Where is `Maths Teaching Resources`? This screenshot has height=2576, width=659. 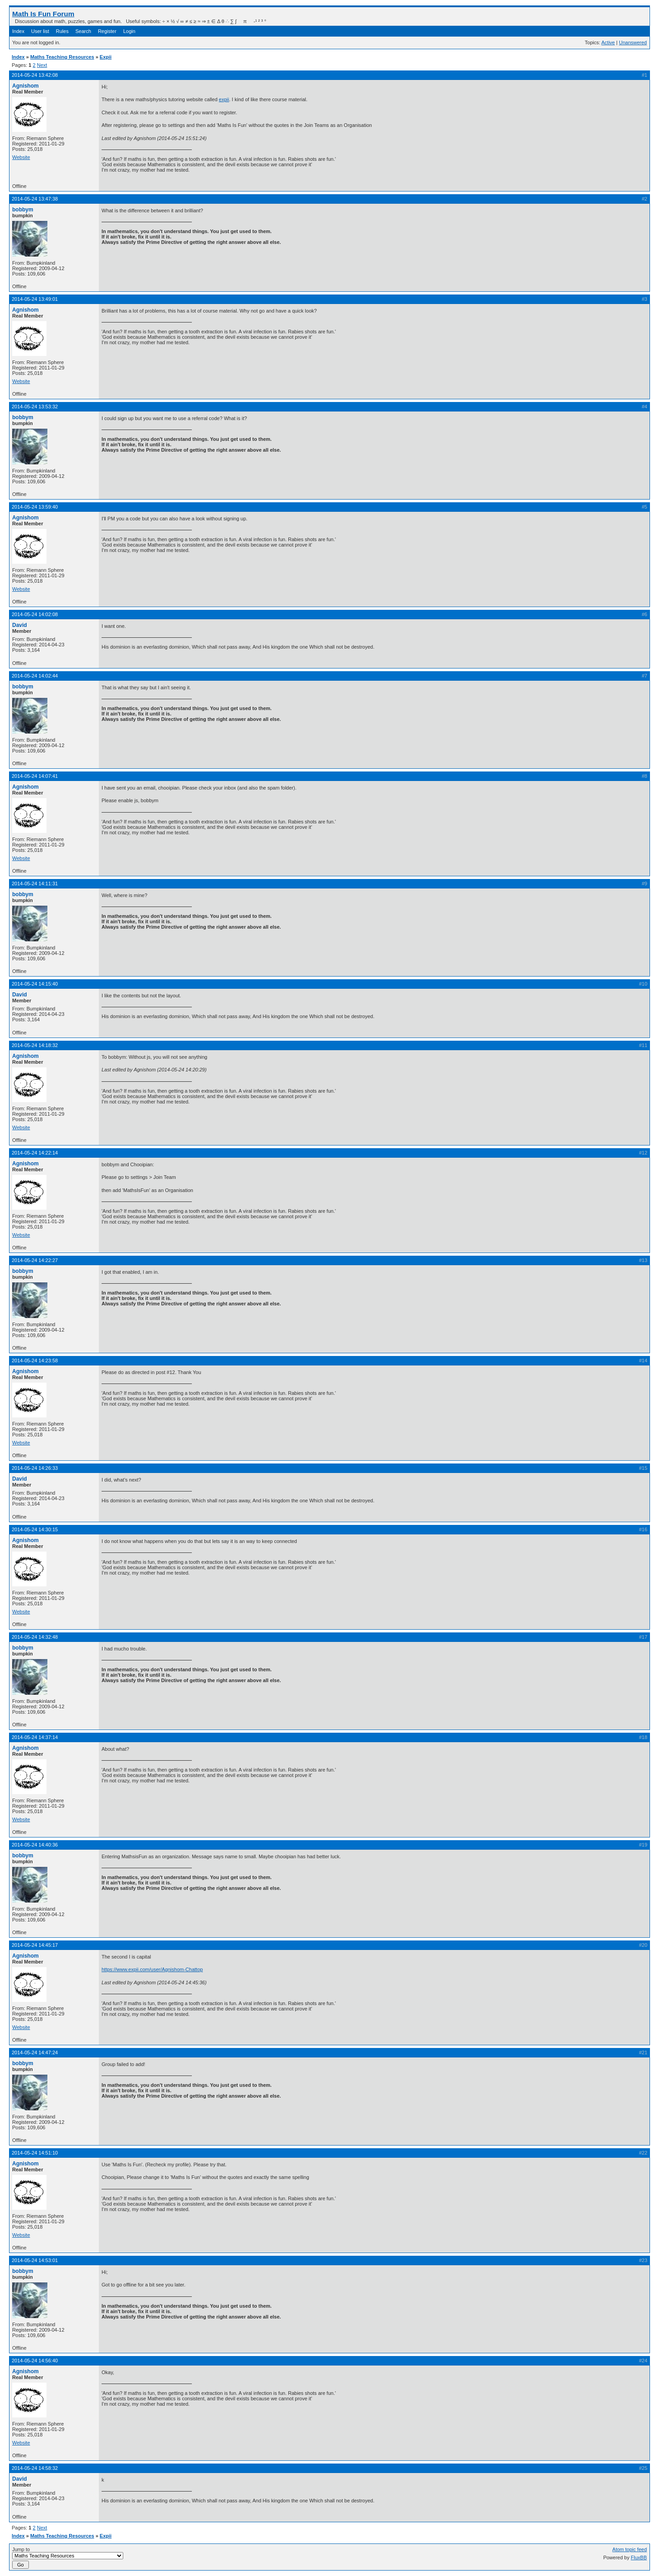 Maths Teaching Resources is located at coordinates (62, 57).